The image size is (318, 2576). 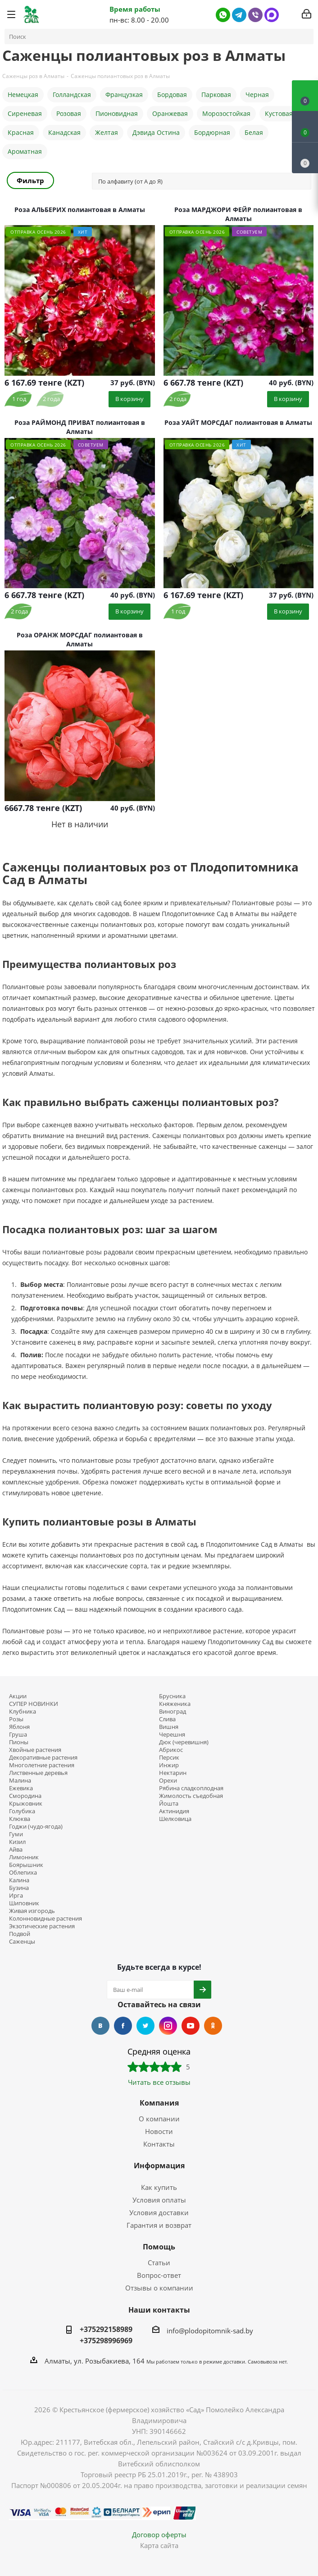 I want to click on Голубика, so click(x=22, y=1811).